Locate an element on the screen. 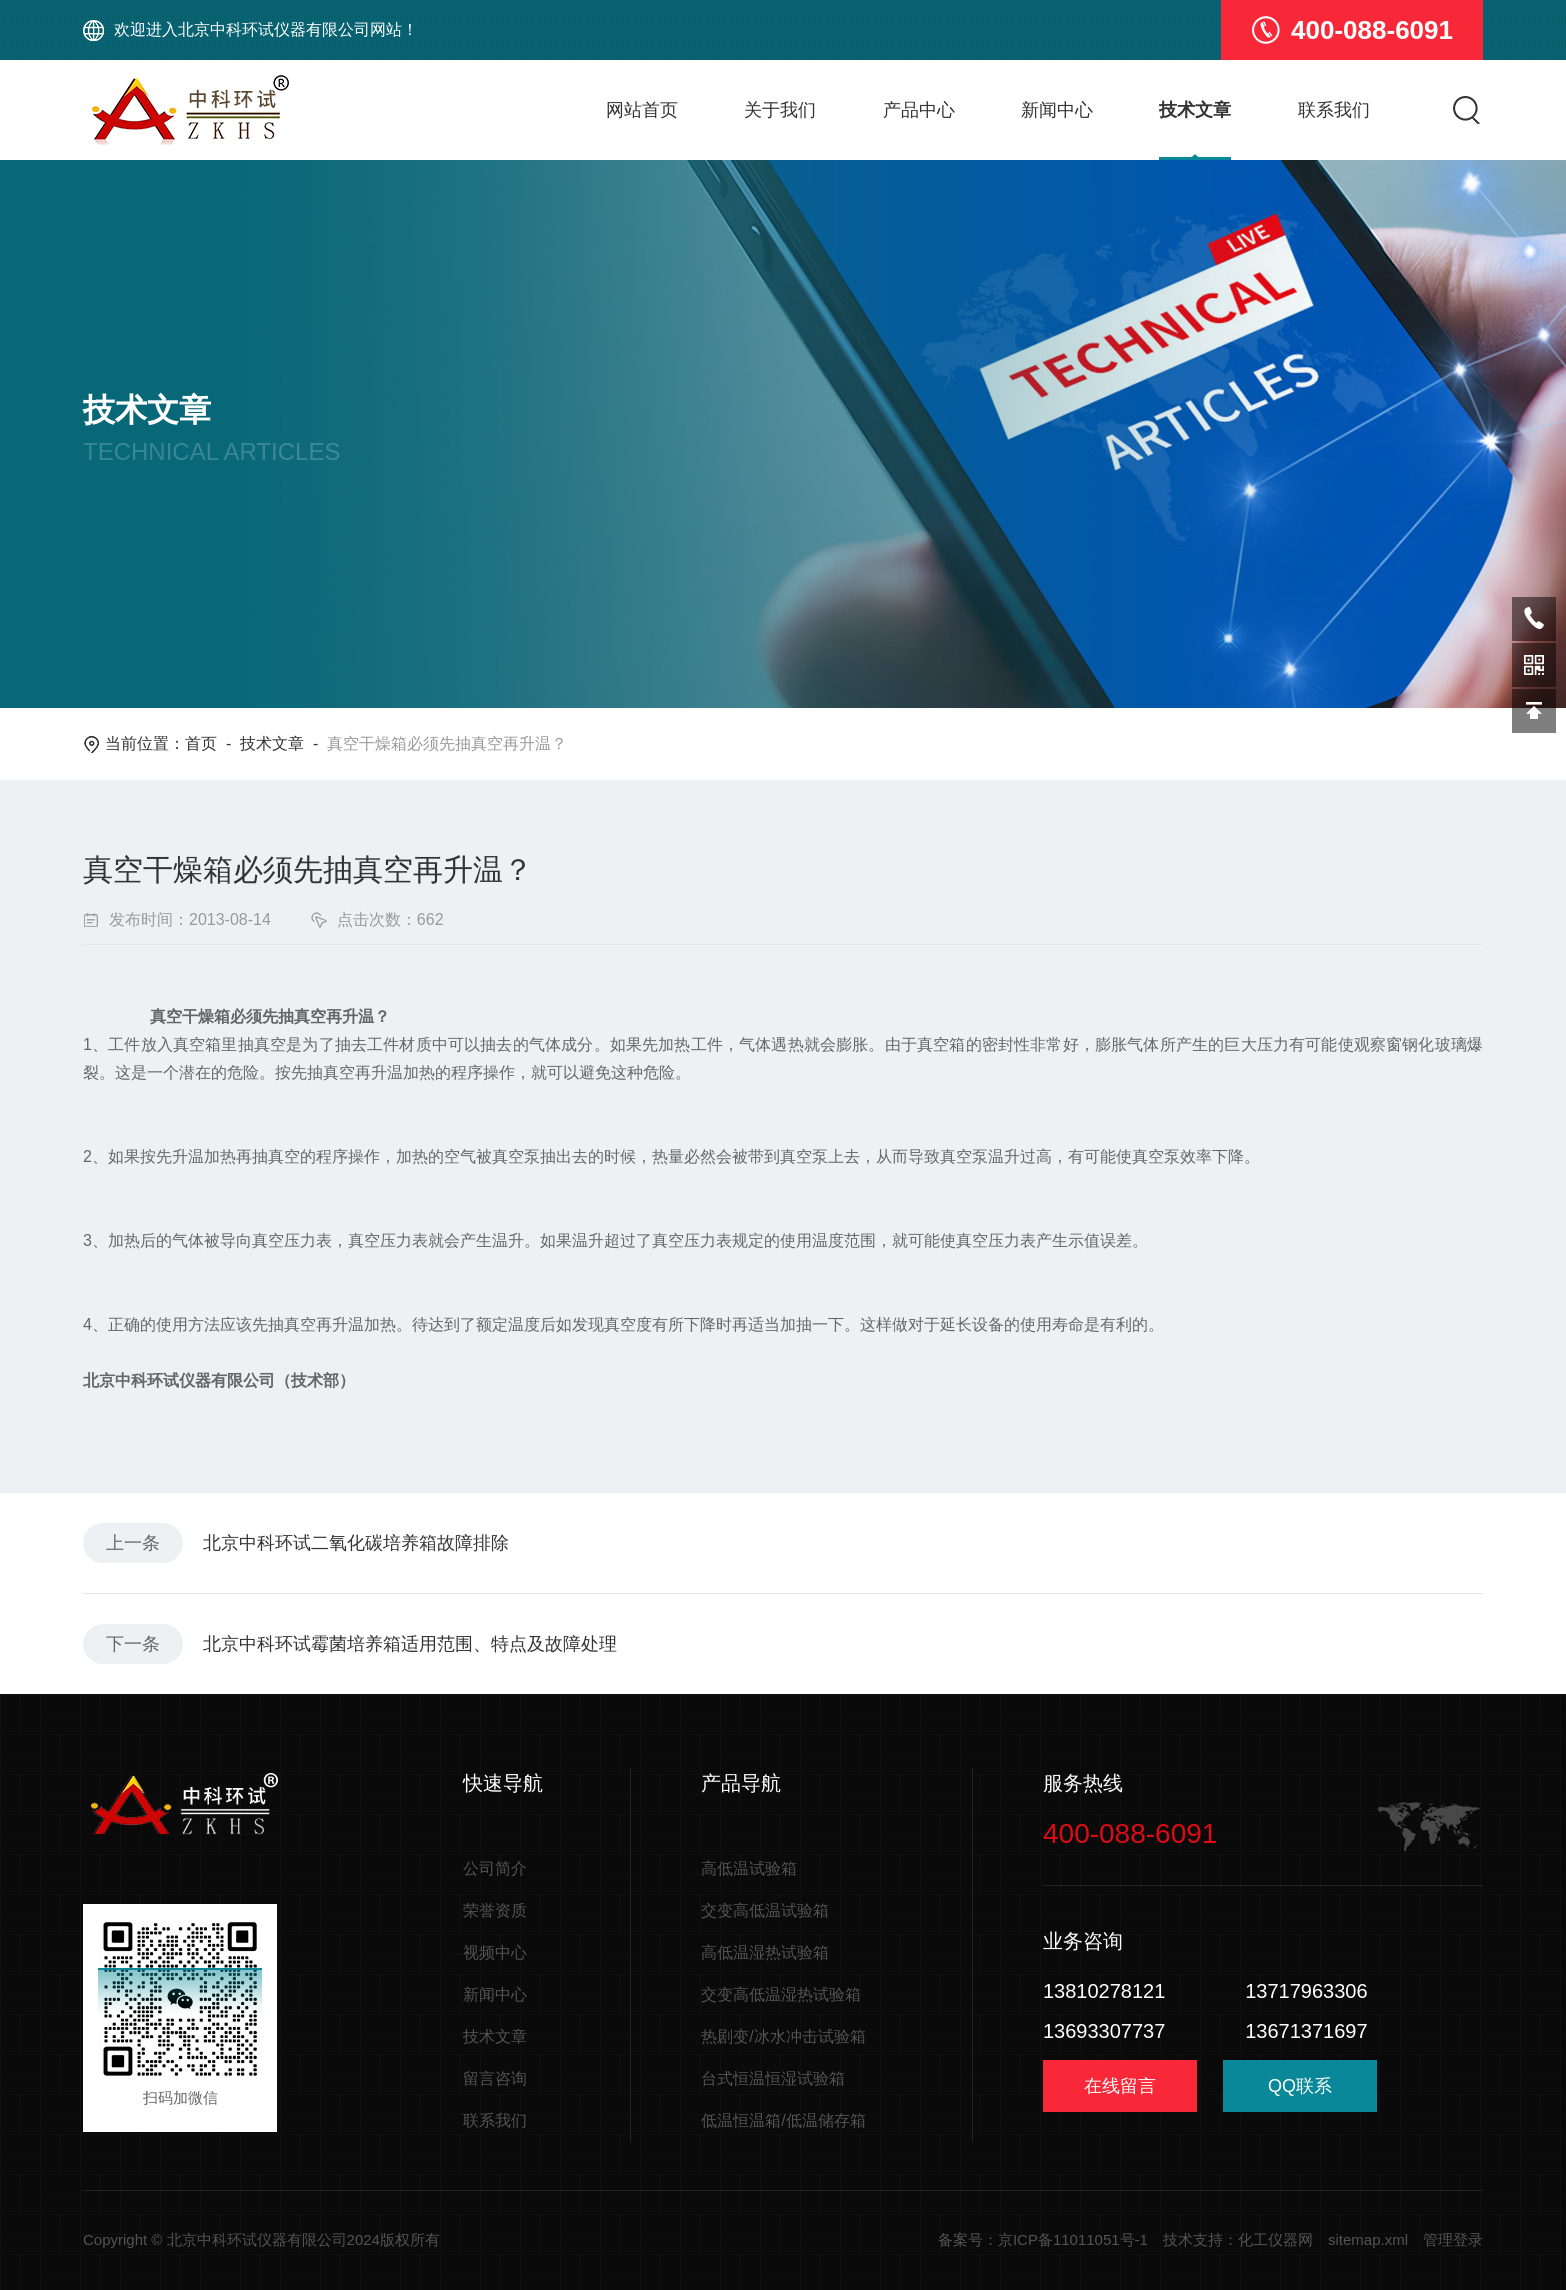 The height and width of the screenshot is (2290, 1566). 管理登录 is located at coordinates (1453, 2239).